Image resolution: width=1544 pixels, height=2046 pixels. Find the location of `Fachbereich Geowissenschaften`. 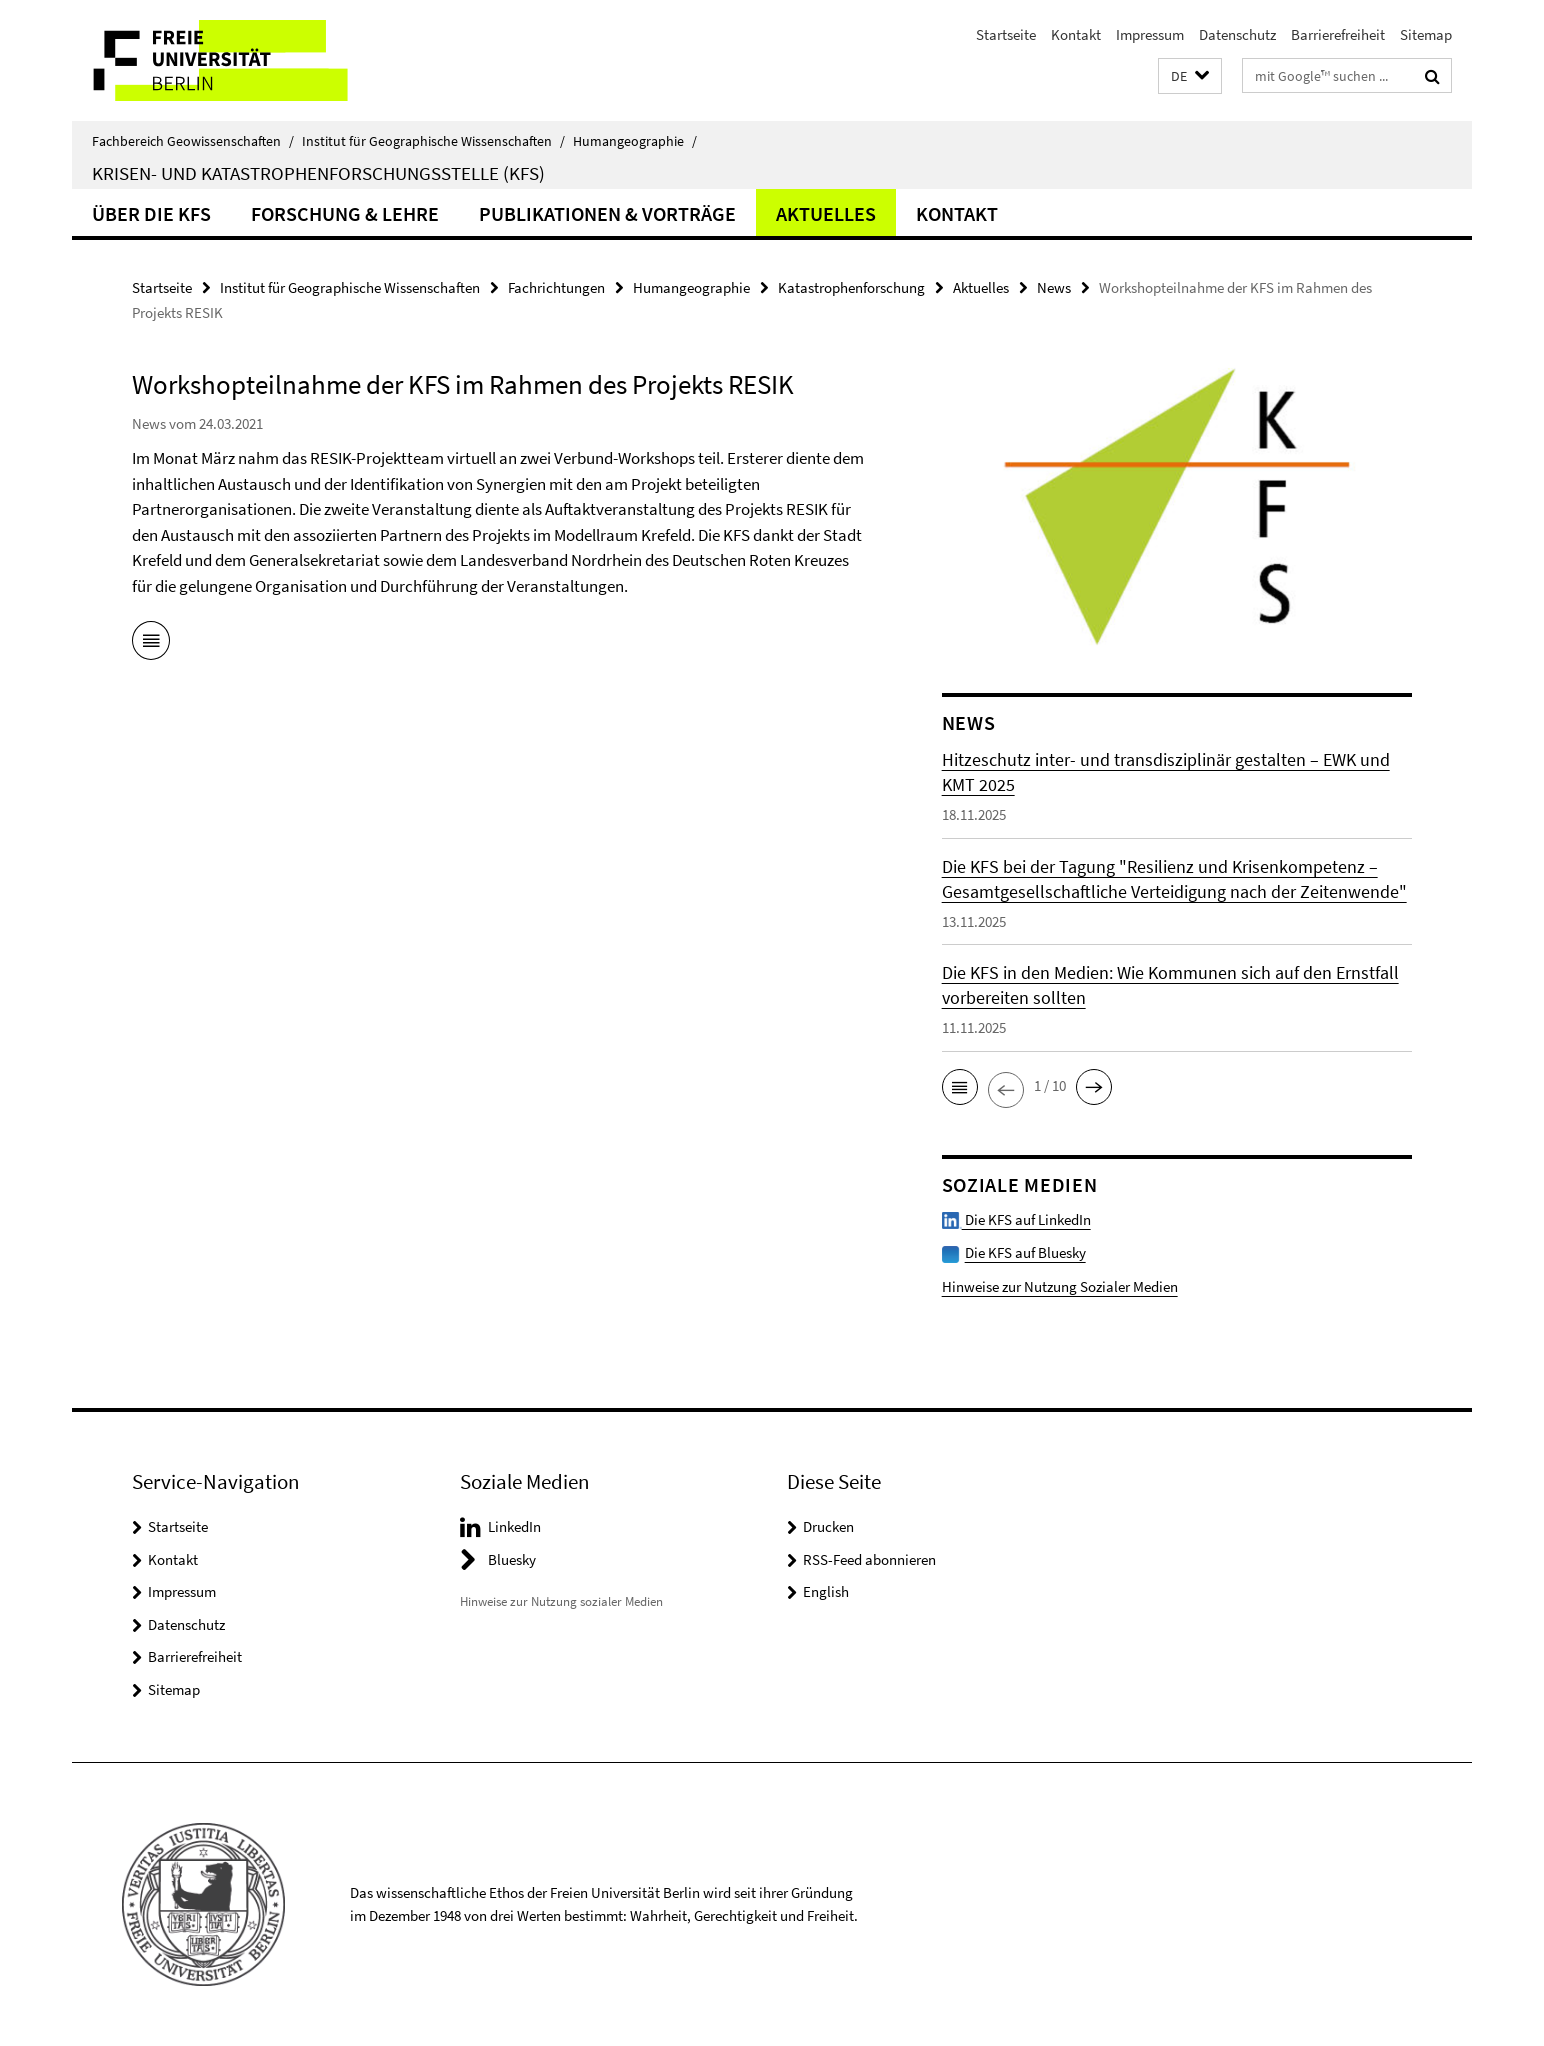

Fachbereich Geowissenschaften is located at coordinates (193, 141).